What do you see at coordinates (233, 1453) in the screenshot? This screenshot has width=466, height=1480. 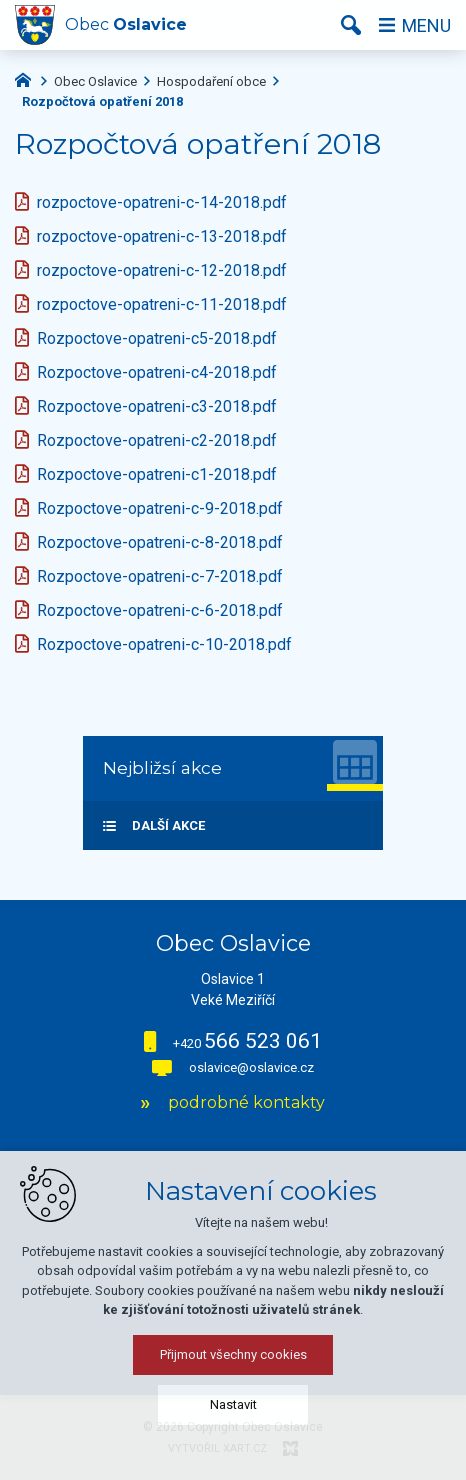 I see `Nastavit` at bounding box center [233, 1453].